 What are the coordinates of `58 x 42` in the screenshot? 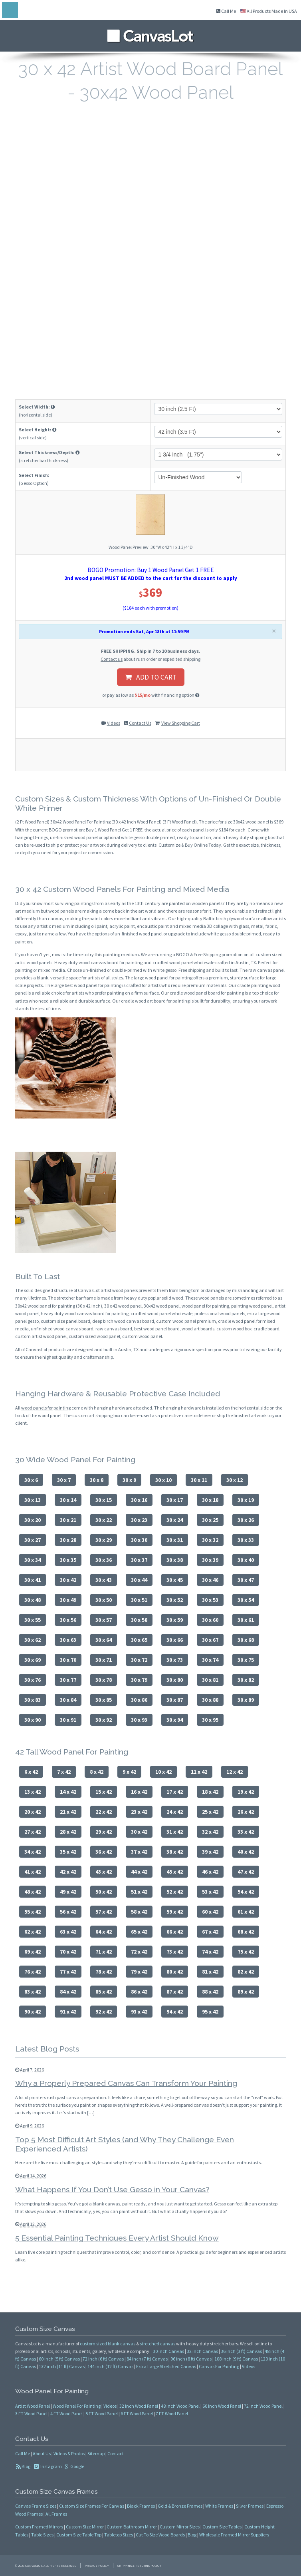 It's located at (139, 1911).